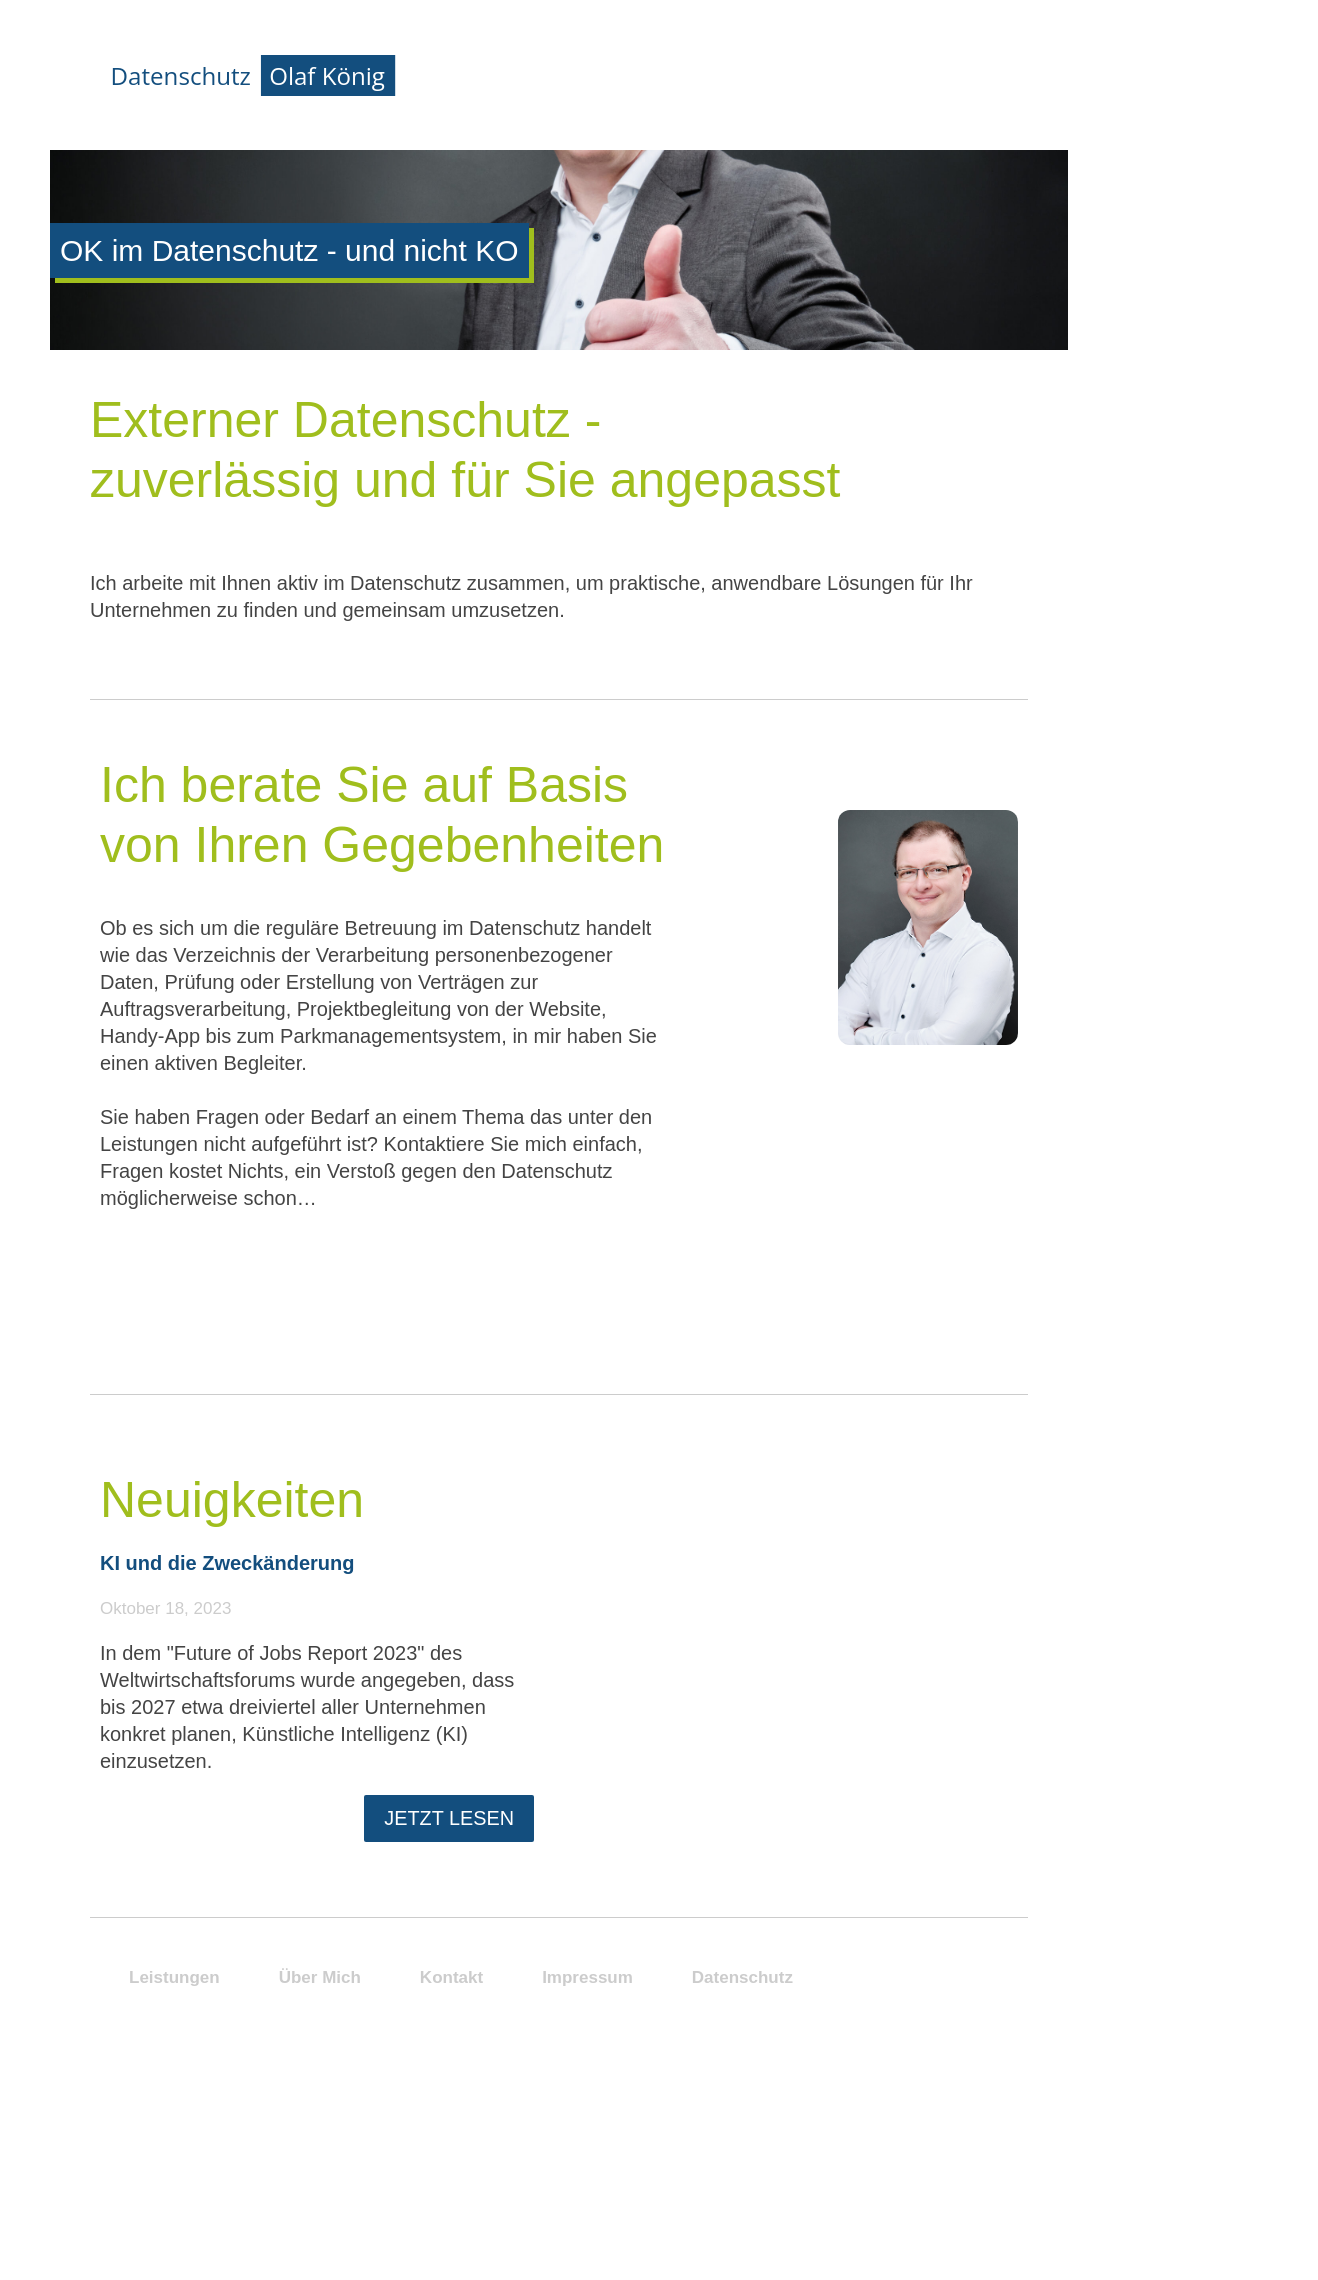 This screenshot has height=2280, width=1318. I want to click on Leistungen, so click(1186, 229).